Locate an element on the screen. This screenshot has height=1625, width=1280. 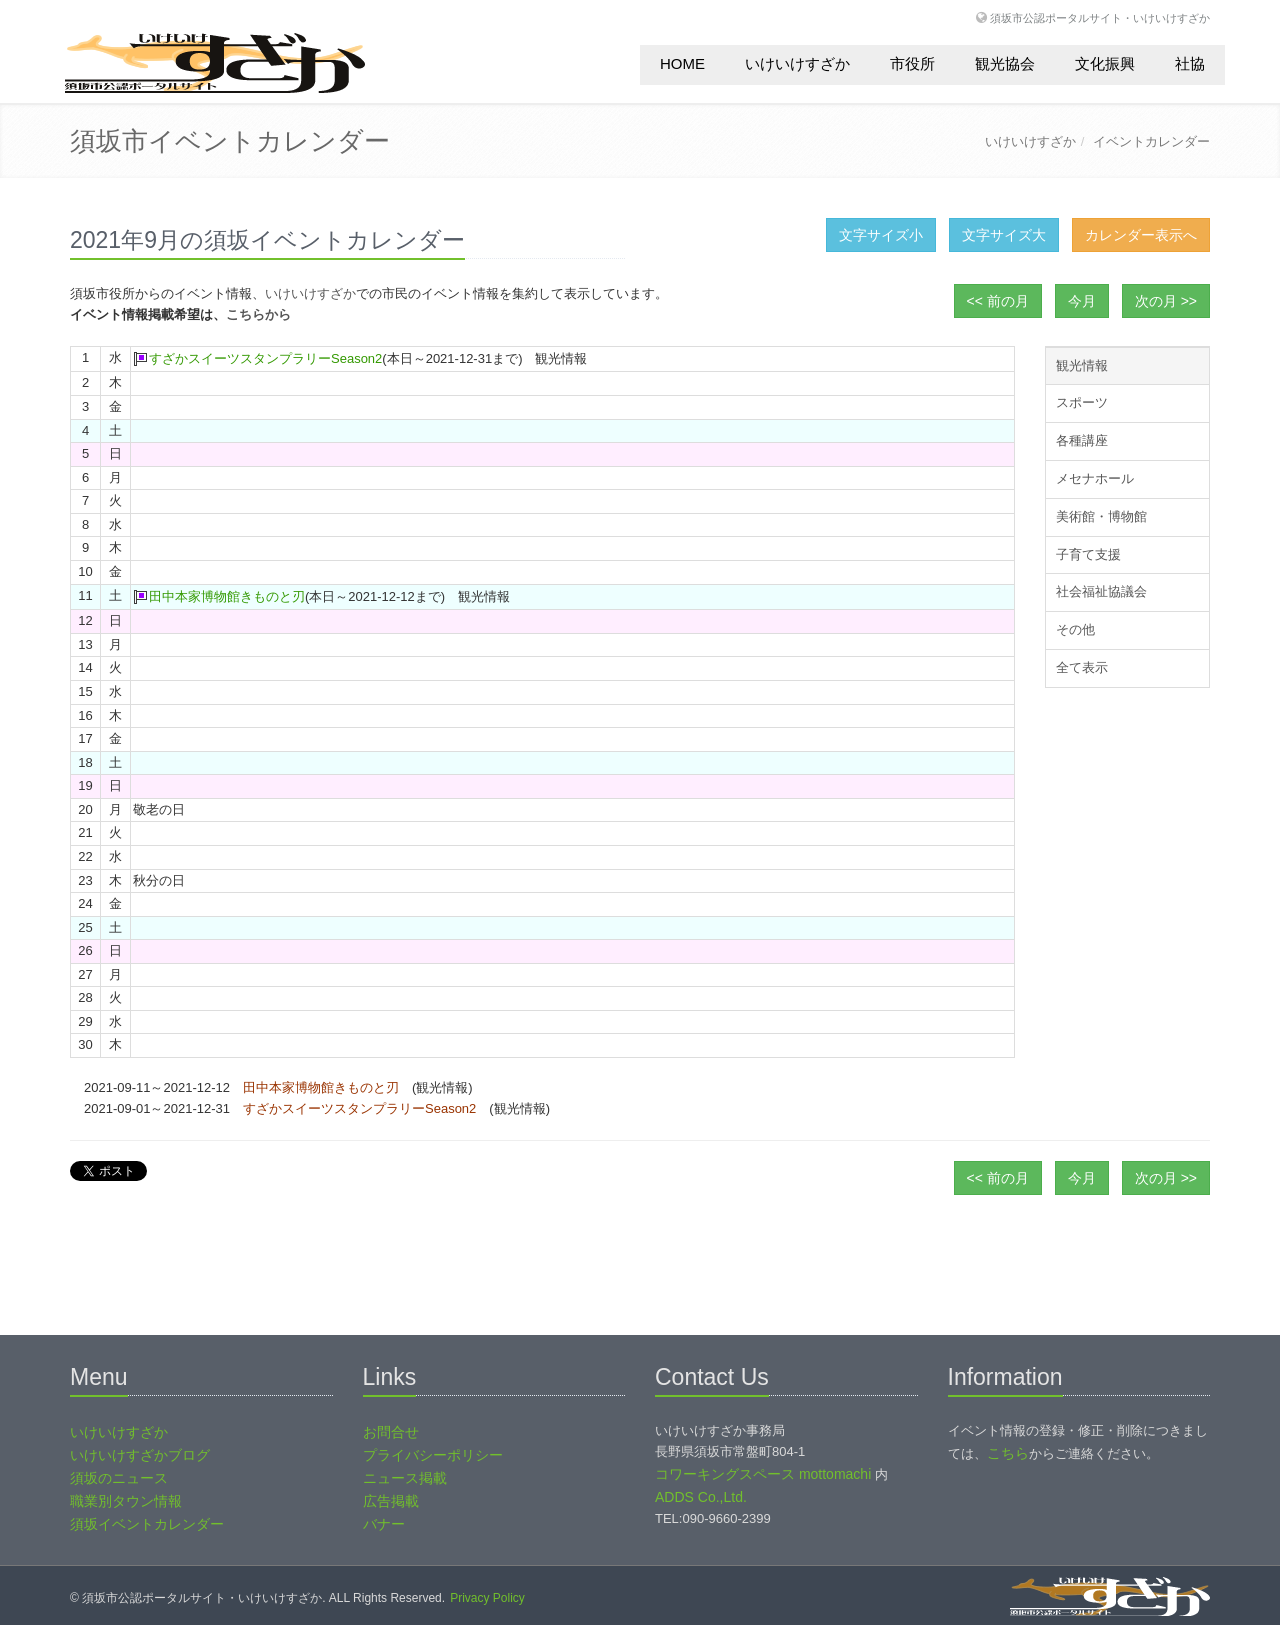
プライバシーポリシー is located at coordinates (433, 1455).